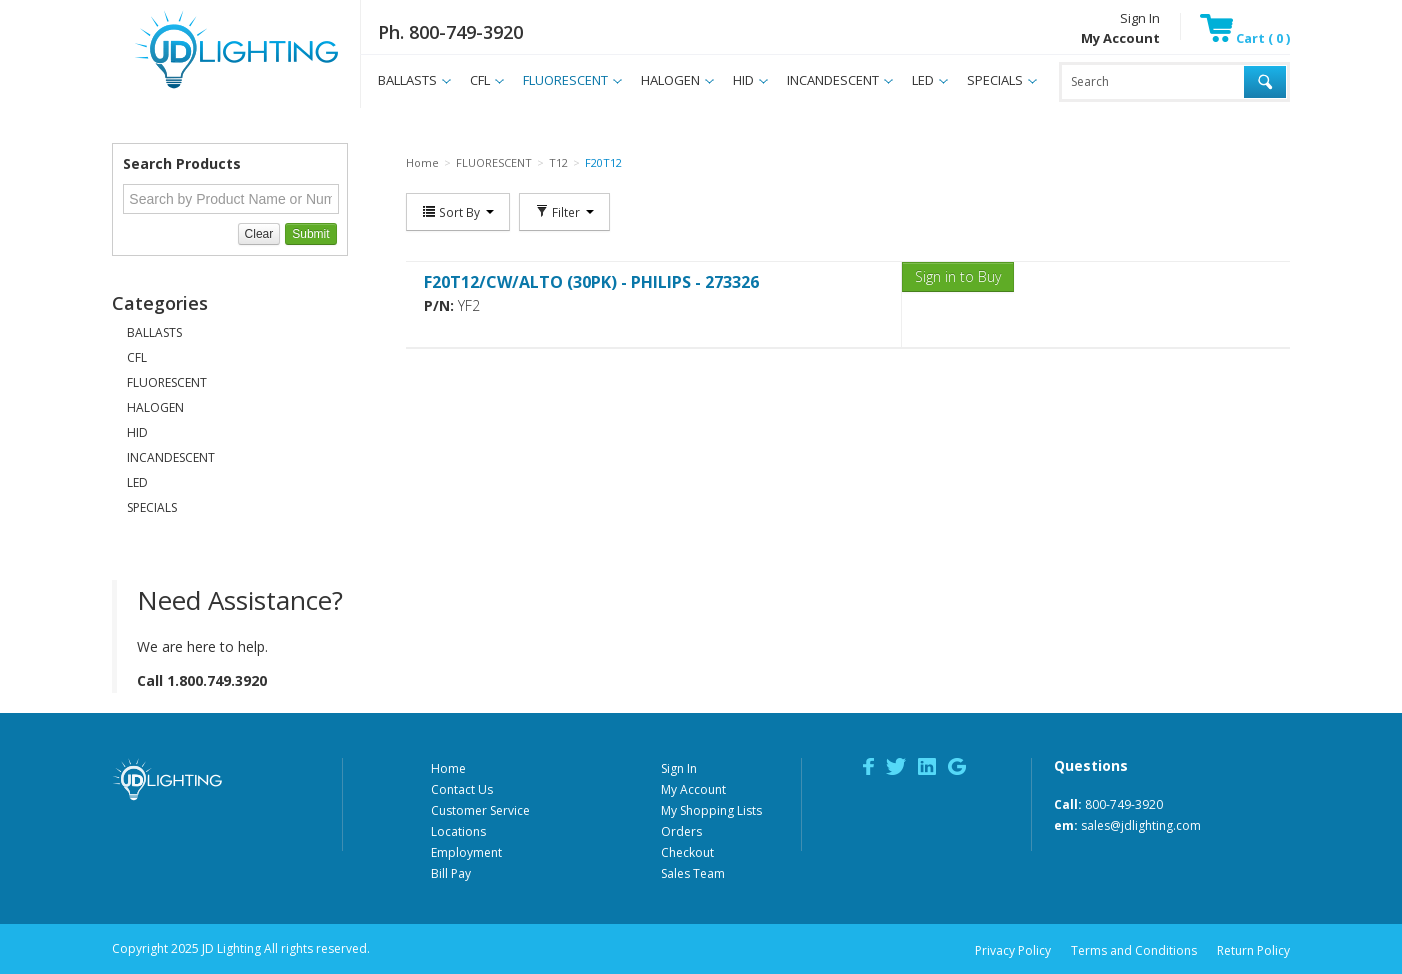 The width and height of the screenshot is (1402, 974). What do you see at coordinates (1245, 38) in the screenshot?
I see `Cart ( 0 )` at bounding box center [1245, 38].